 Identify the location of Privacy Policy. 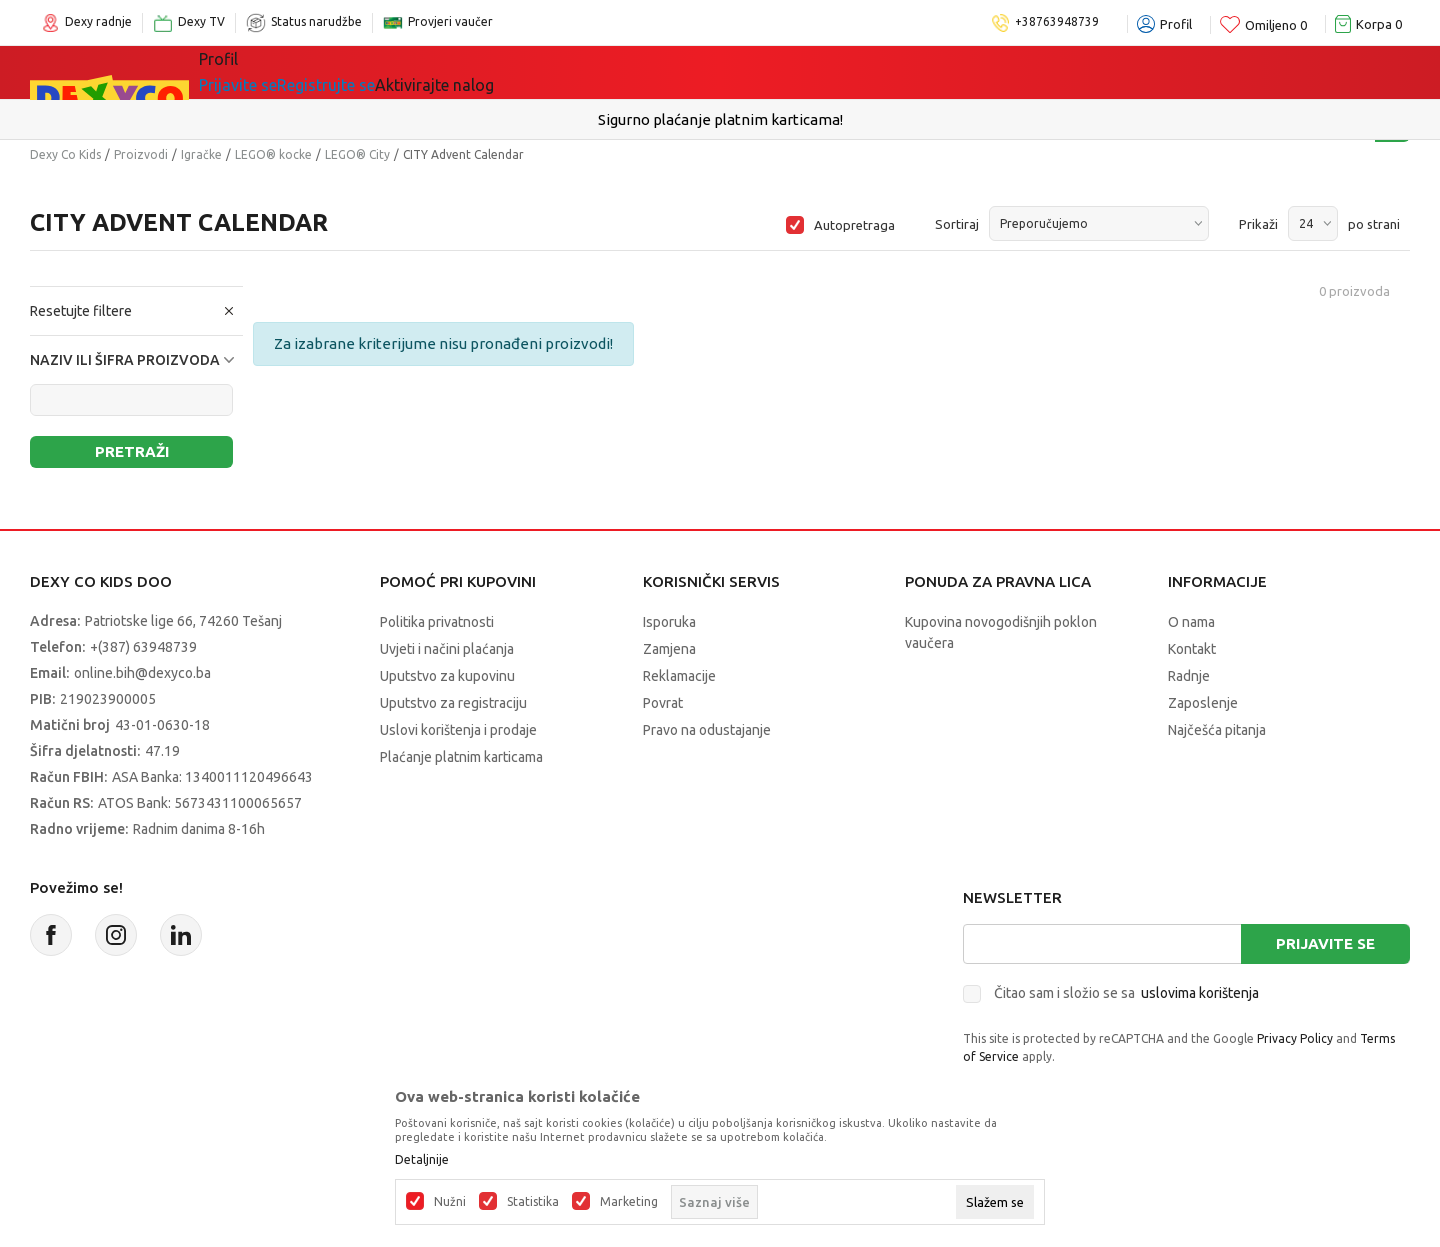
(1295, 1038).